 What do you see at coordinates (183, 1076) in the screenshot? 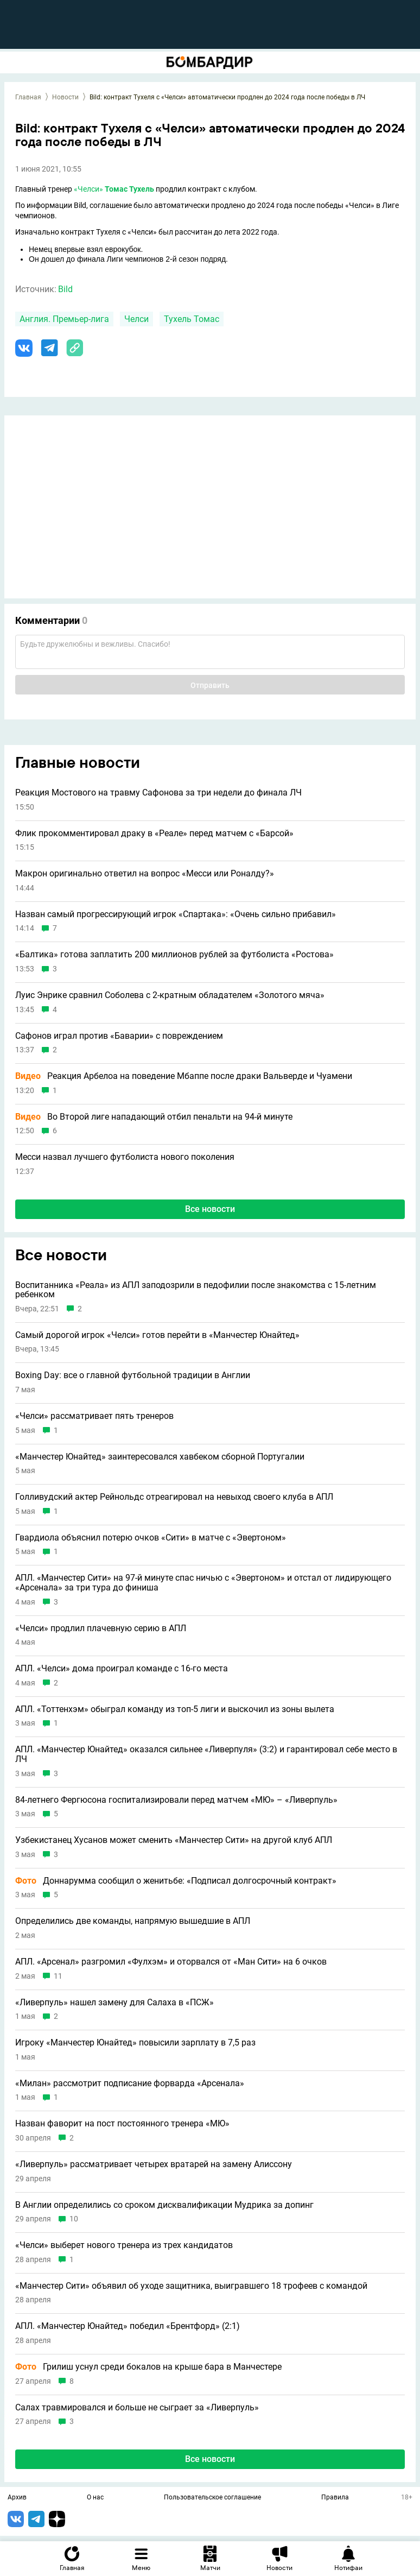
I see `Реакция Арбелоа на поведение Мбаппе после драки Вальверде и Чуамени` at bounding box center [183, 1076].